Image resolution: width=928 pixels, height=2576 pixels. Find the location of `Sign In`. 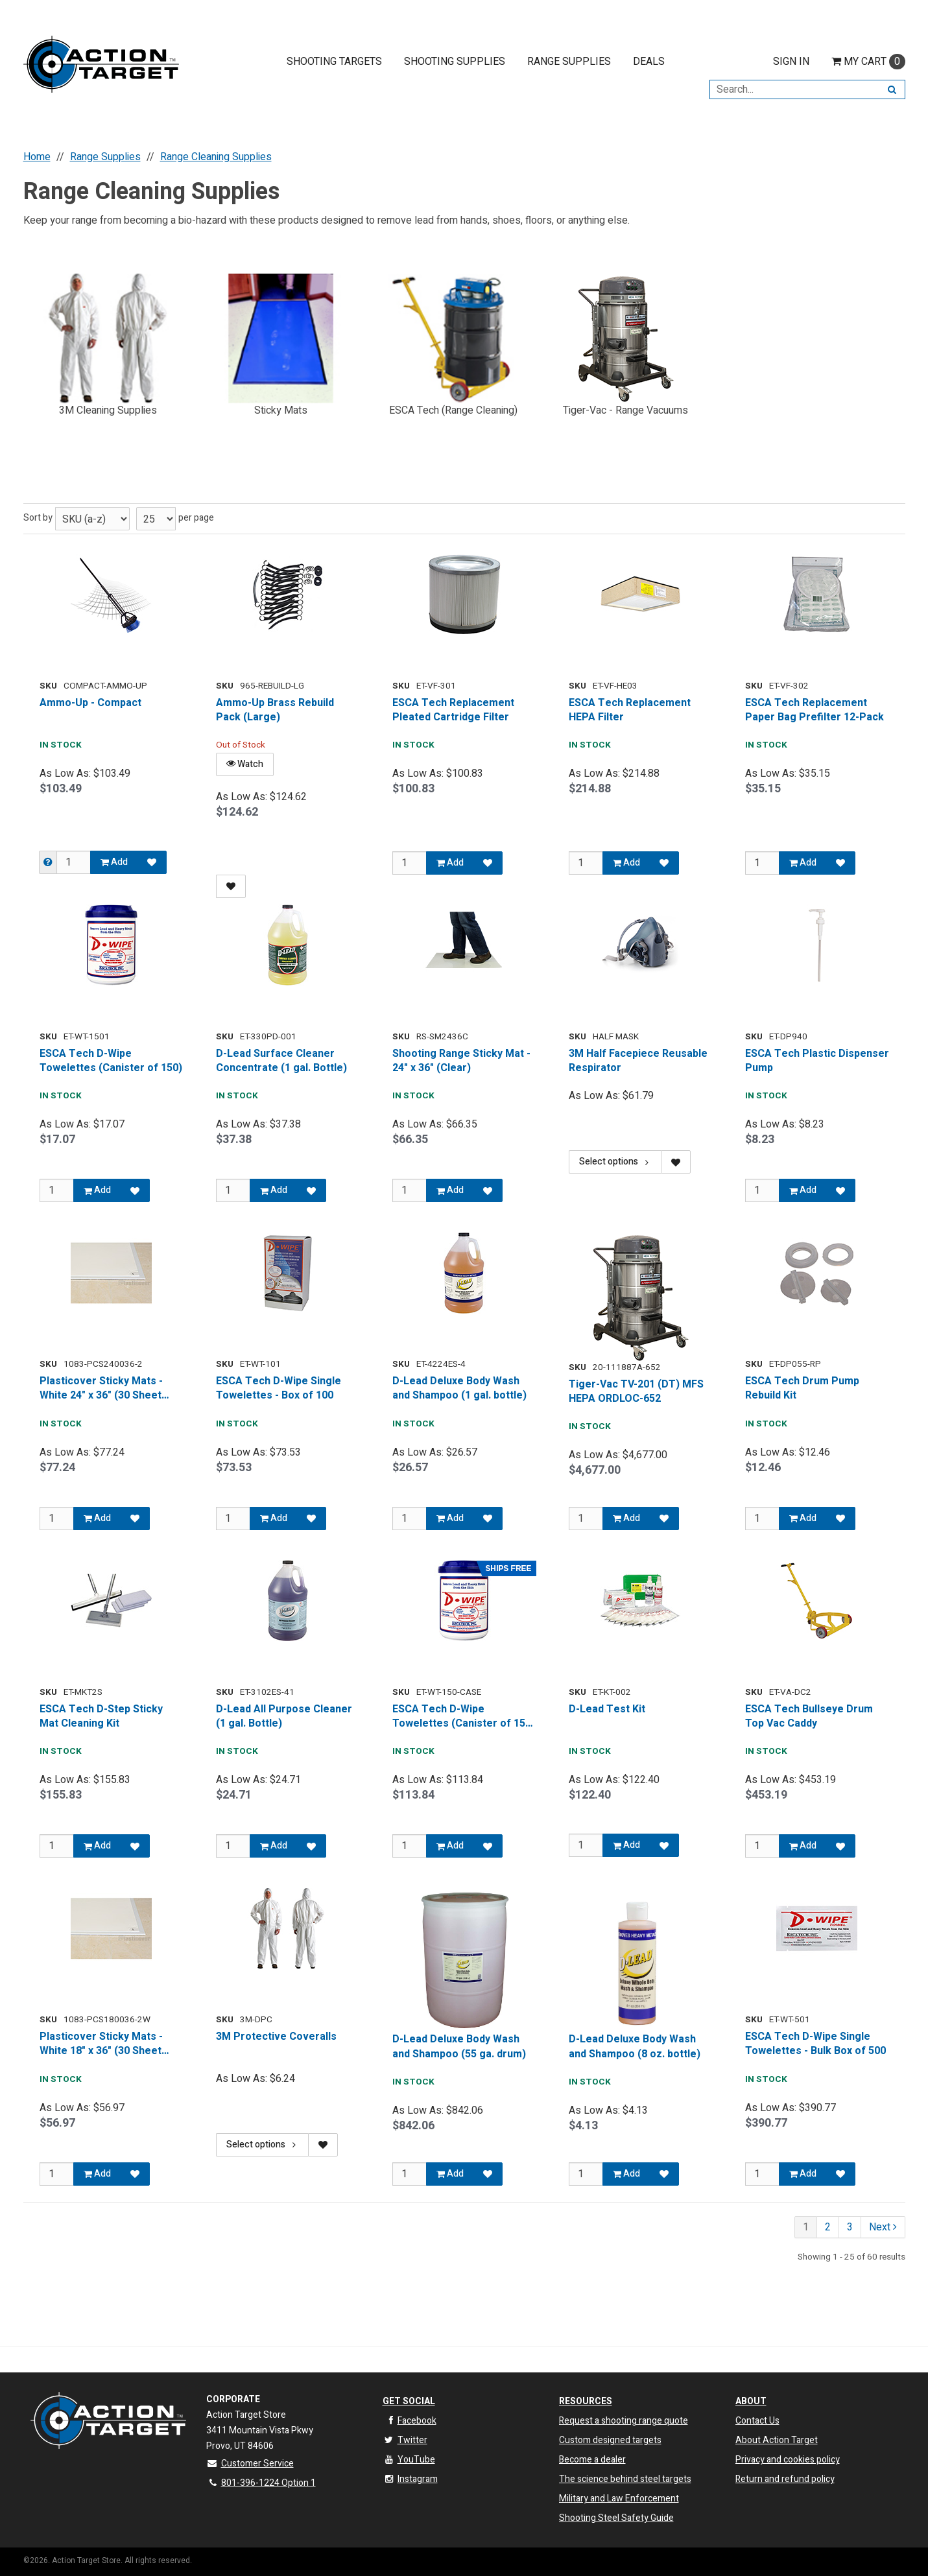

Sign In is located at coordinates (791, 61).